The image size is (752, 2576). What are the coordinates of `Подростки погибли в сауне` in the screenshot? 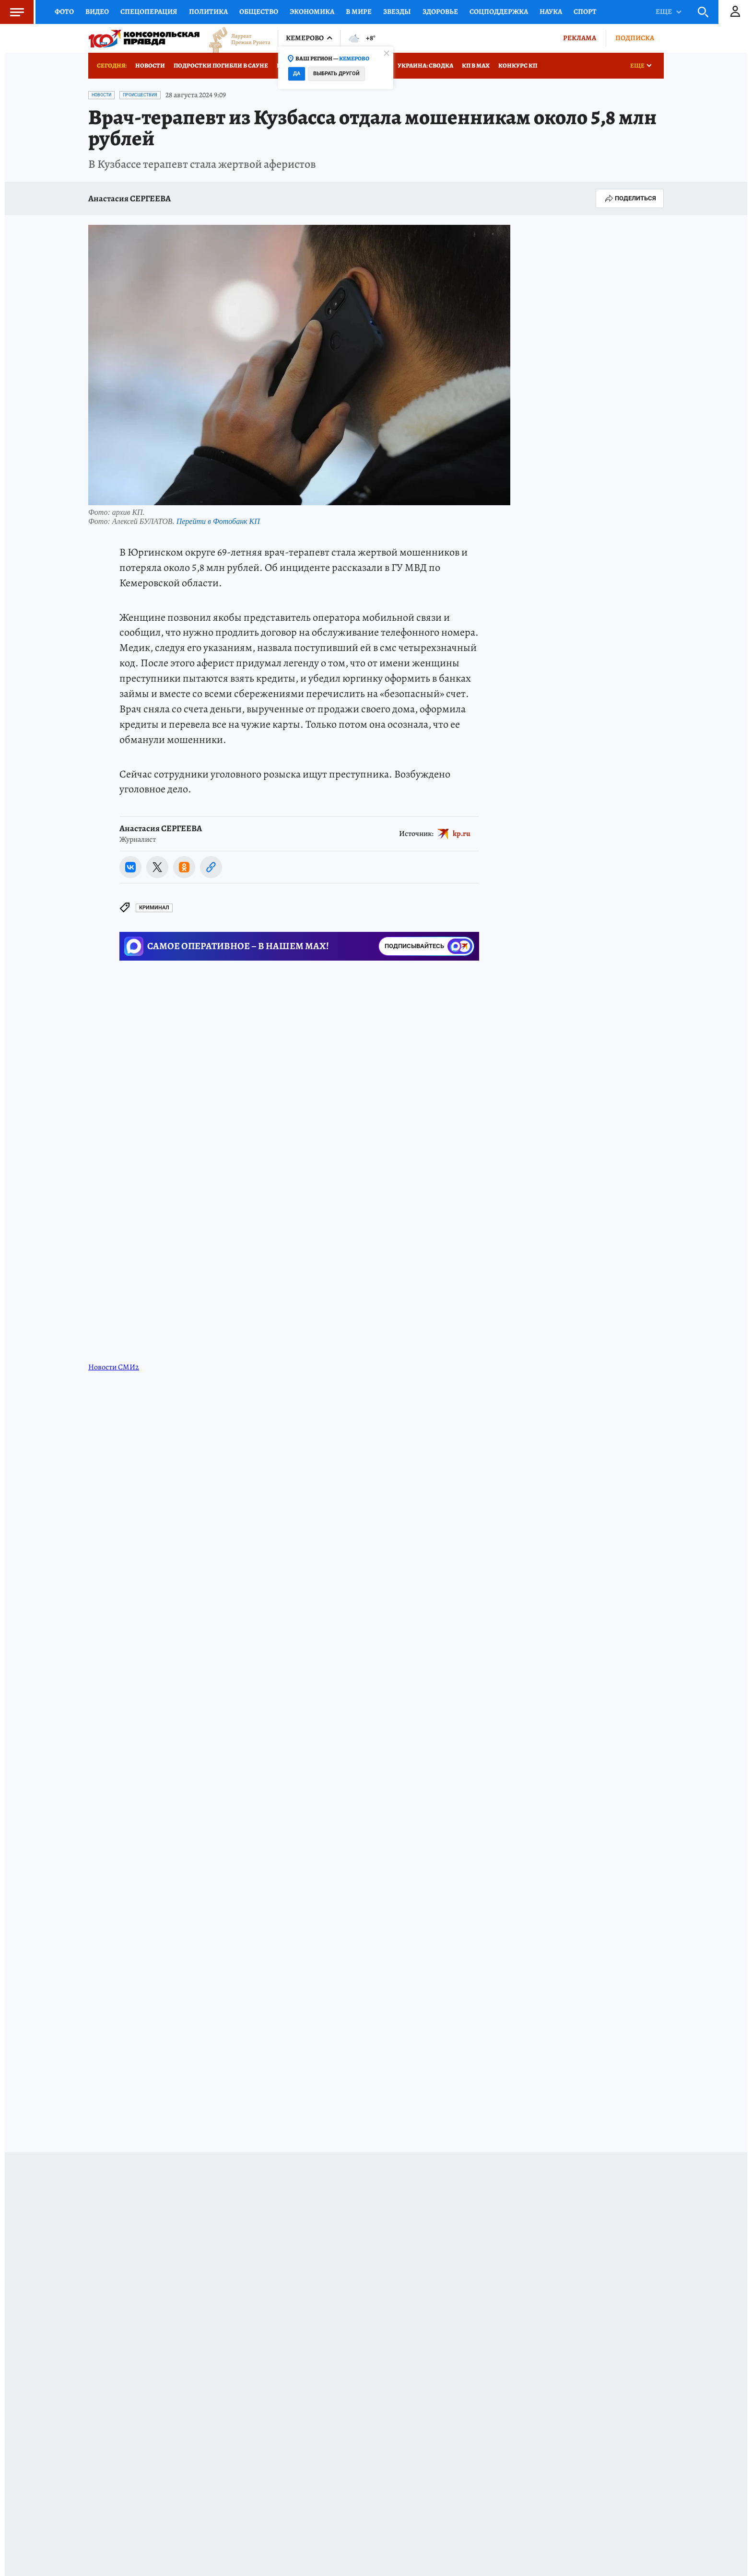 It's located at (221, 65).